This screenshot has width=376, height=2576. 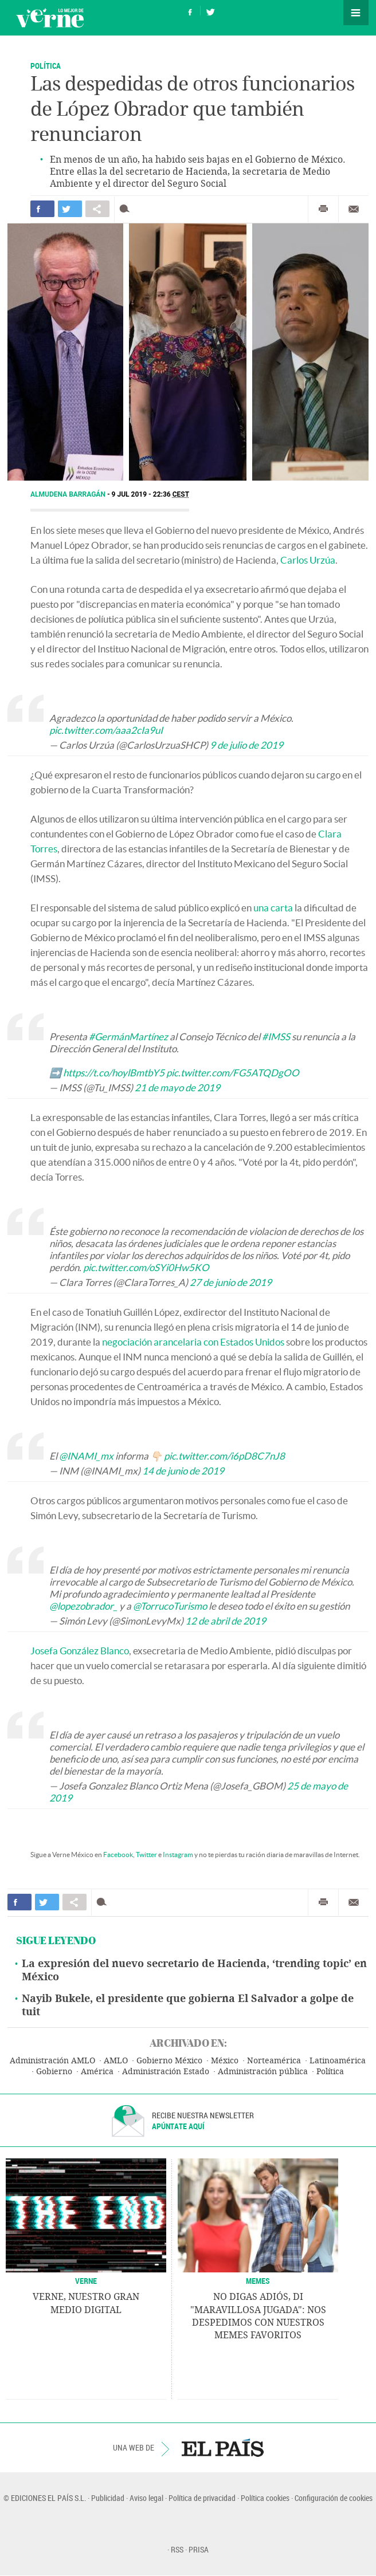 I want to click on Enviar por correo, so click(x=354, y=209).